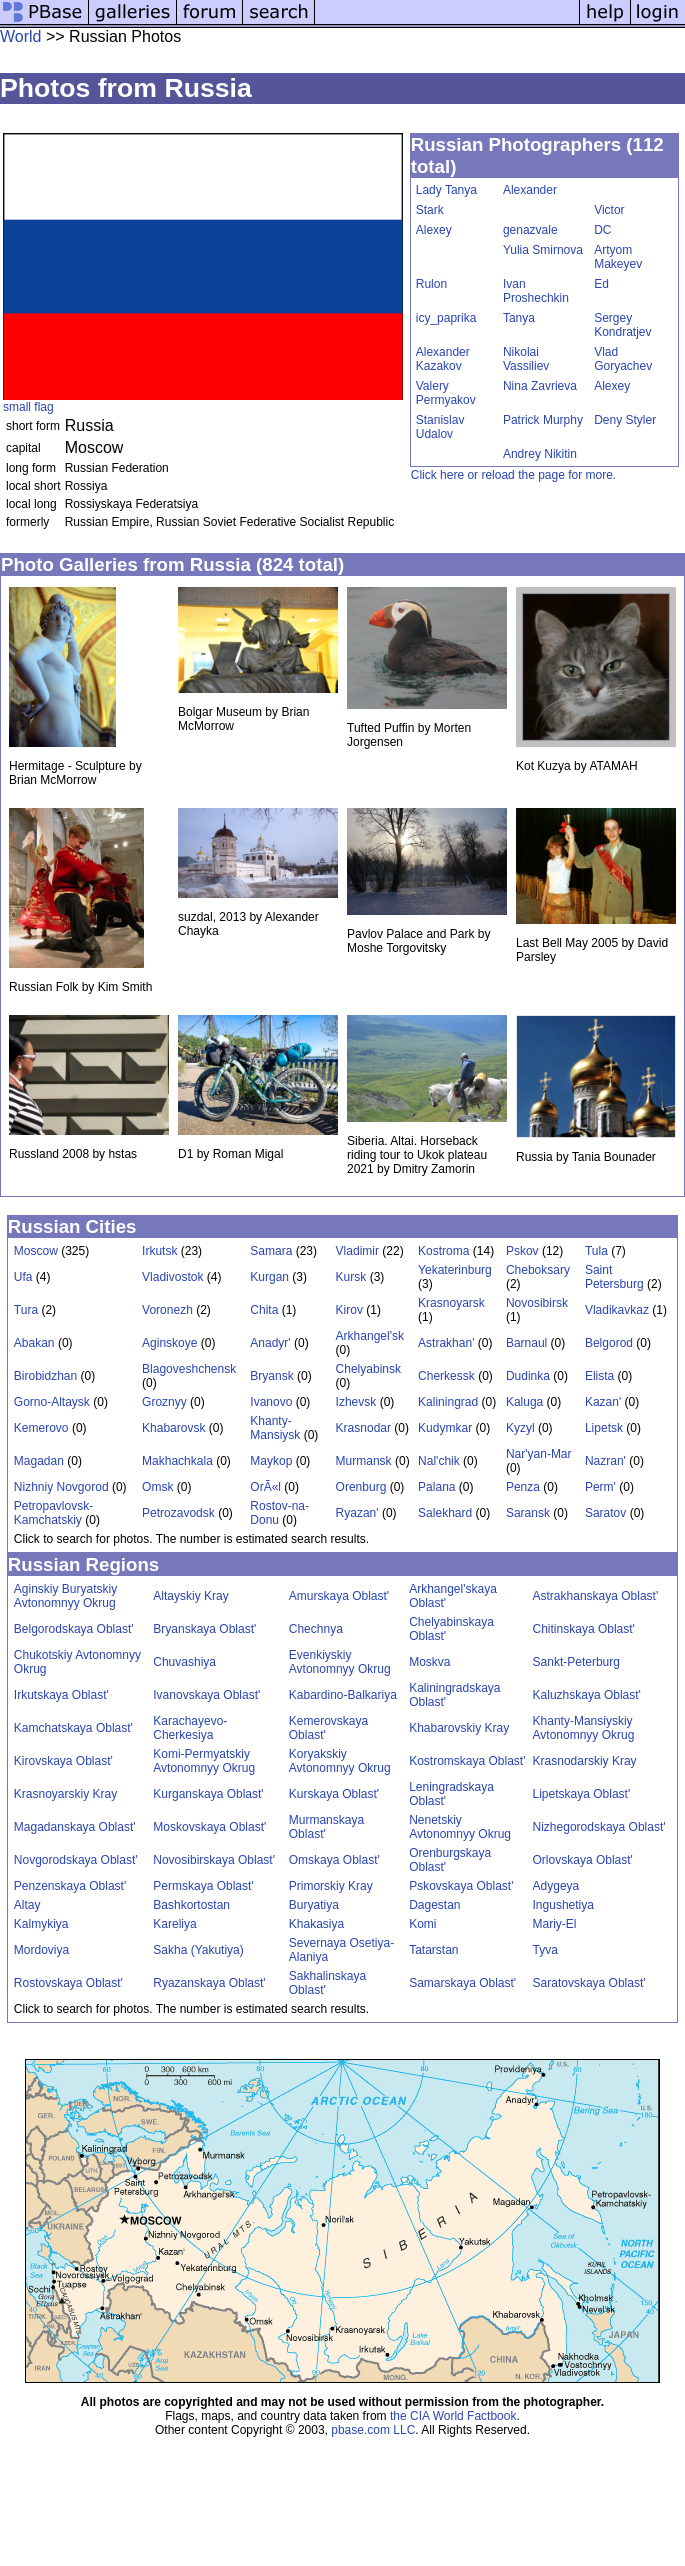  Describe the element at coordinates (520, 1428) in the screenshot. I see `Kyzyl` at that location.